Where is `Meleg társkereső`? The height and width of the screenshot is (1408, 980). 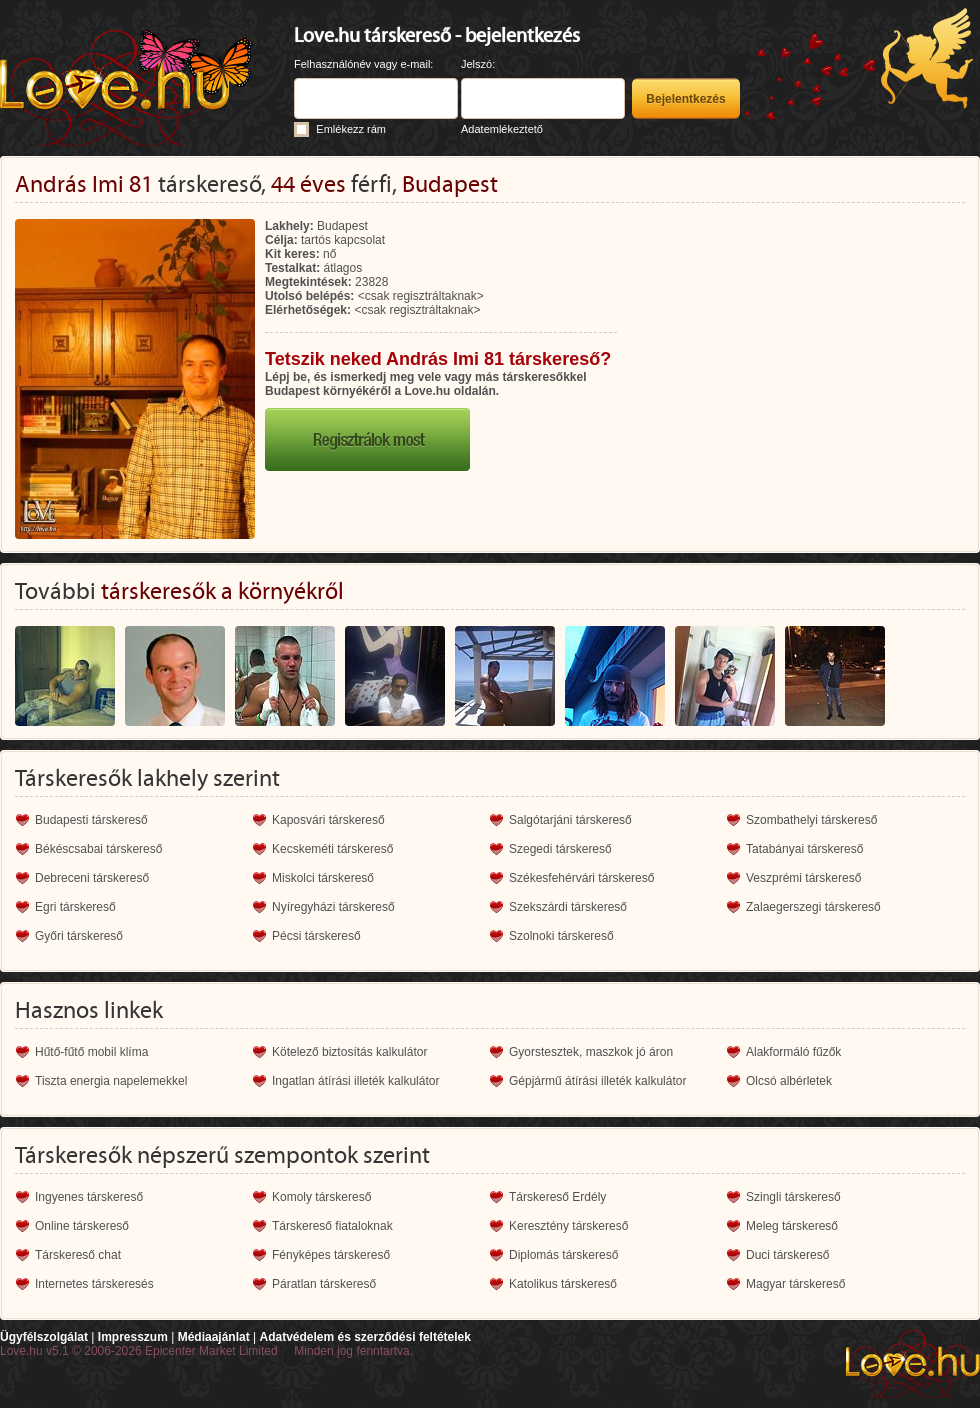
Meleg társkereső is located at coordinates (792, 1226).